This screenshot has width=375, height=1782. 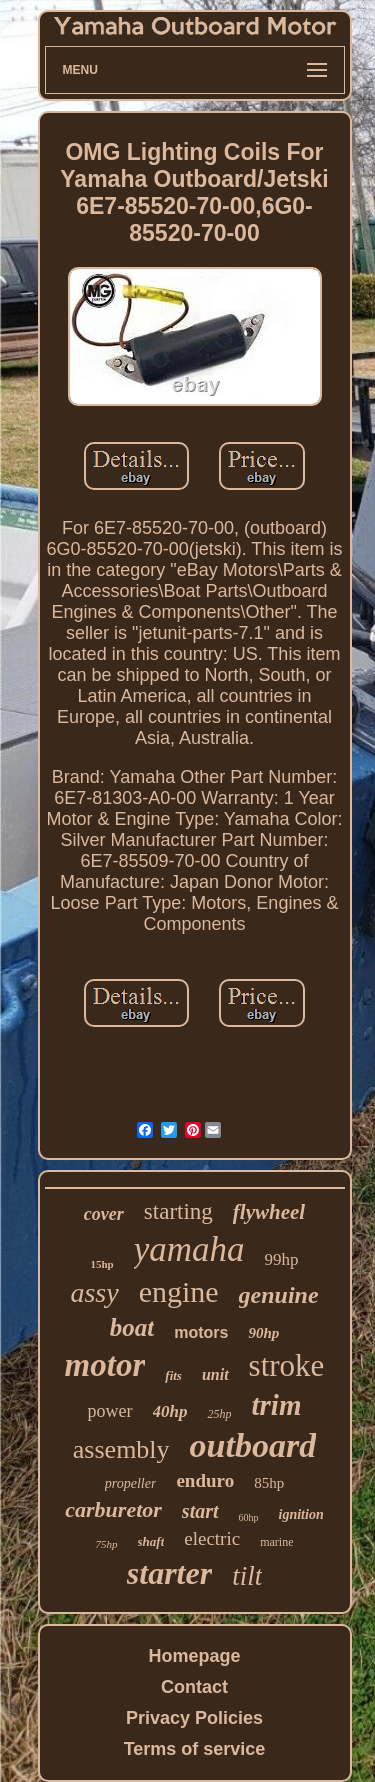 I want to click on starter, so click(x=169, y=1573).